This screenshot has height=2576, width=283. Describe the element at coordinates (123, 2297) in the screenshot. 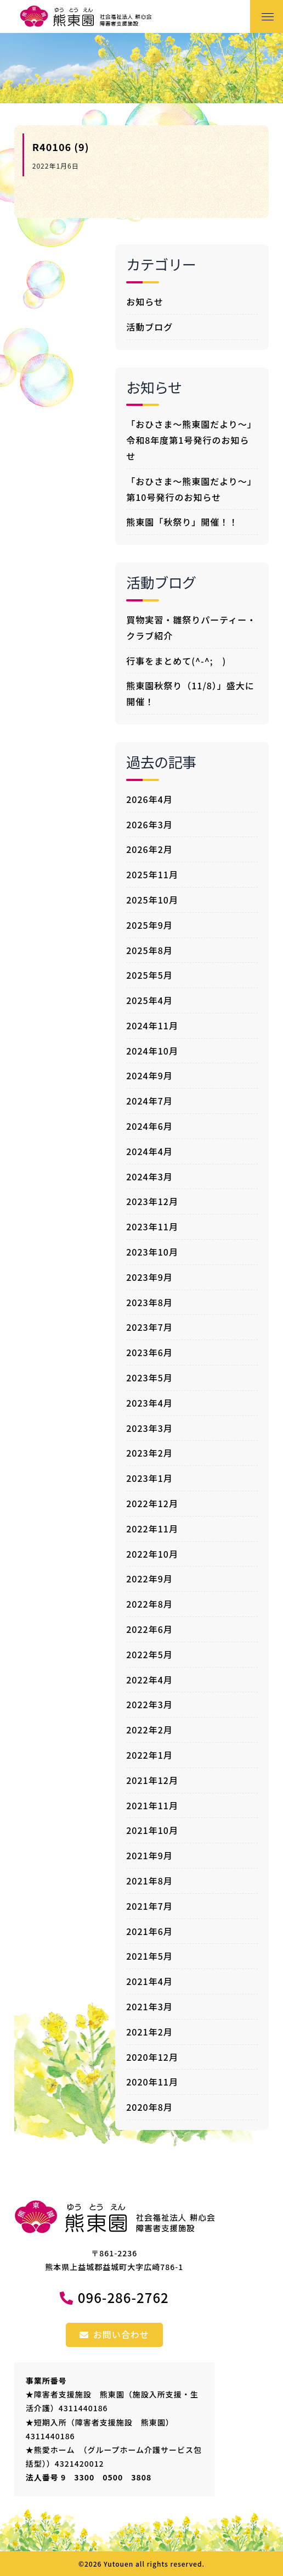

I see `096-286-2762` at that location.